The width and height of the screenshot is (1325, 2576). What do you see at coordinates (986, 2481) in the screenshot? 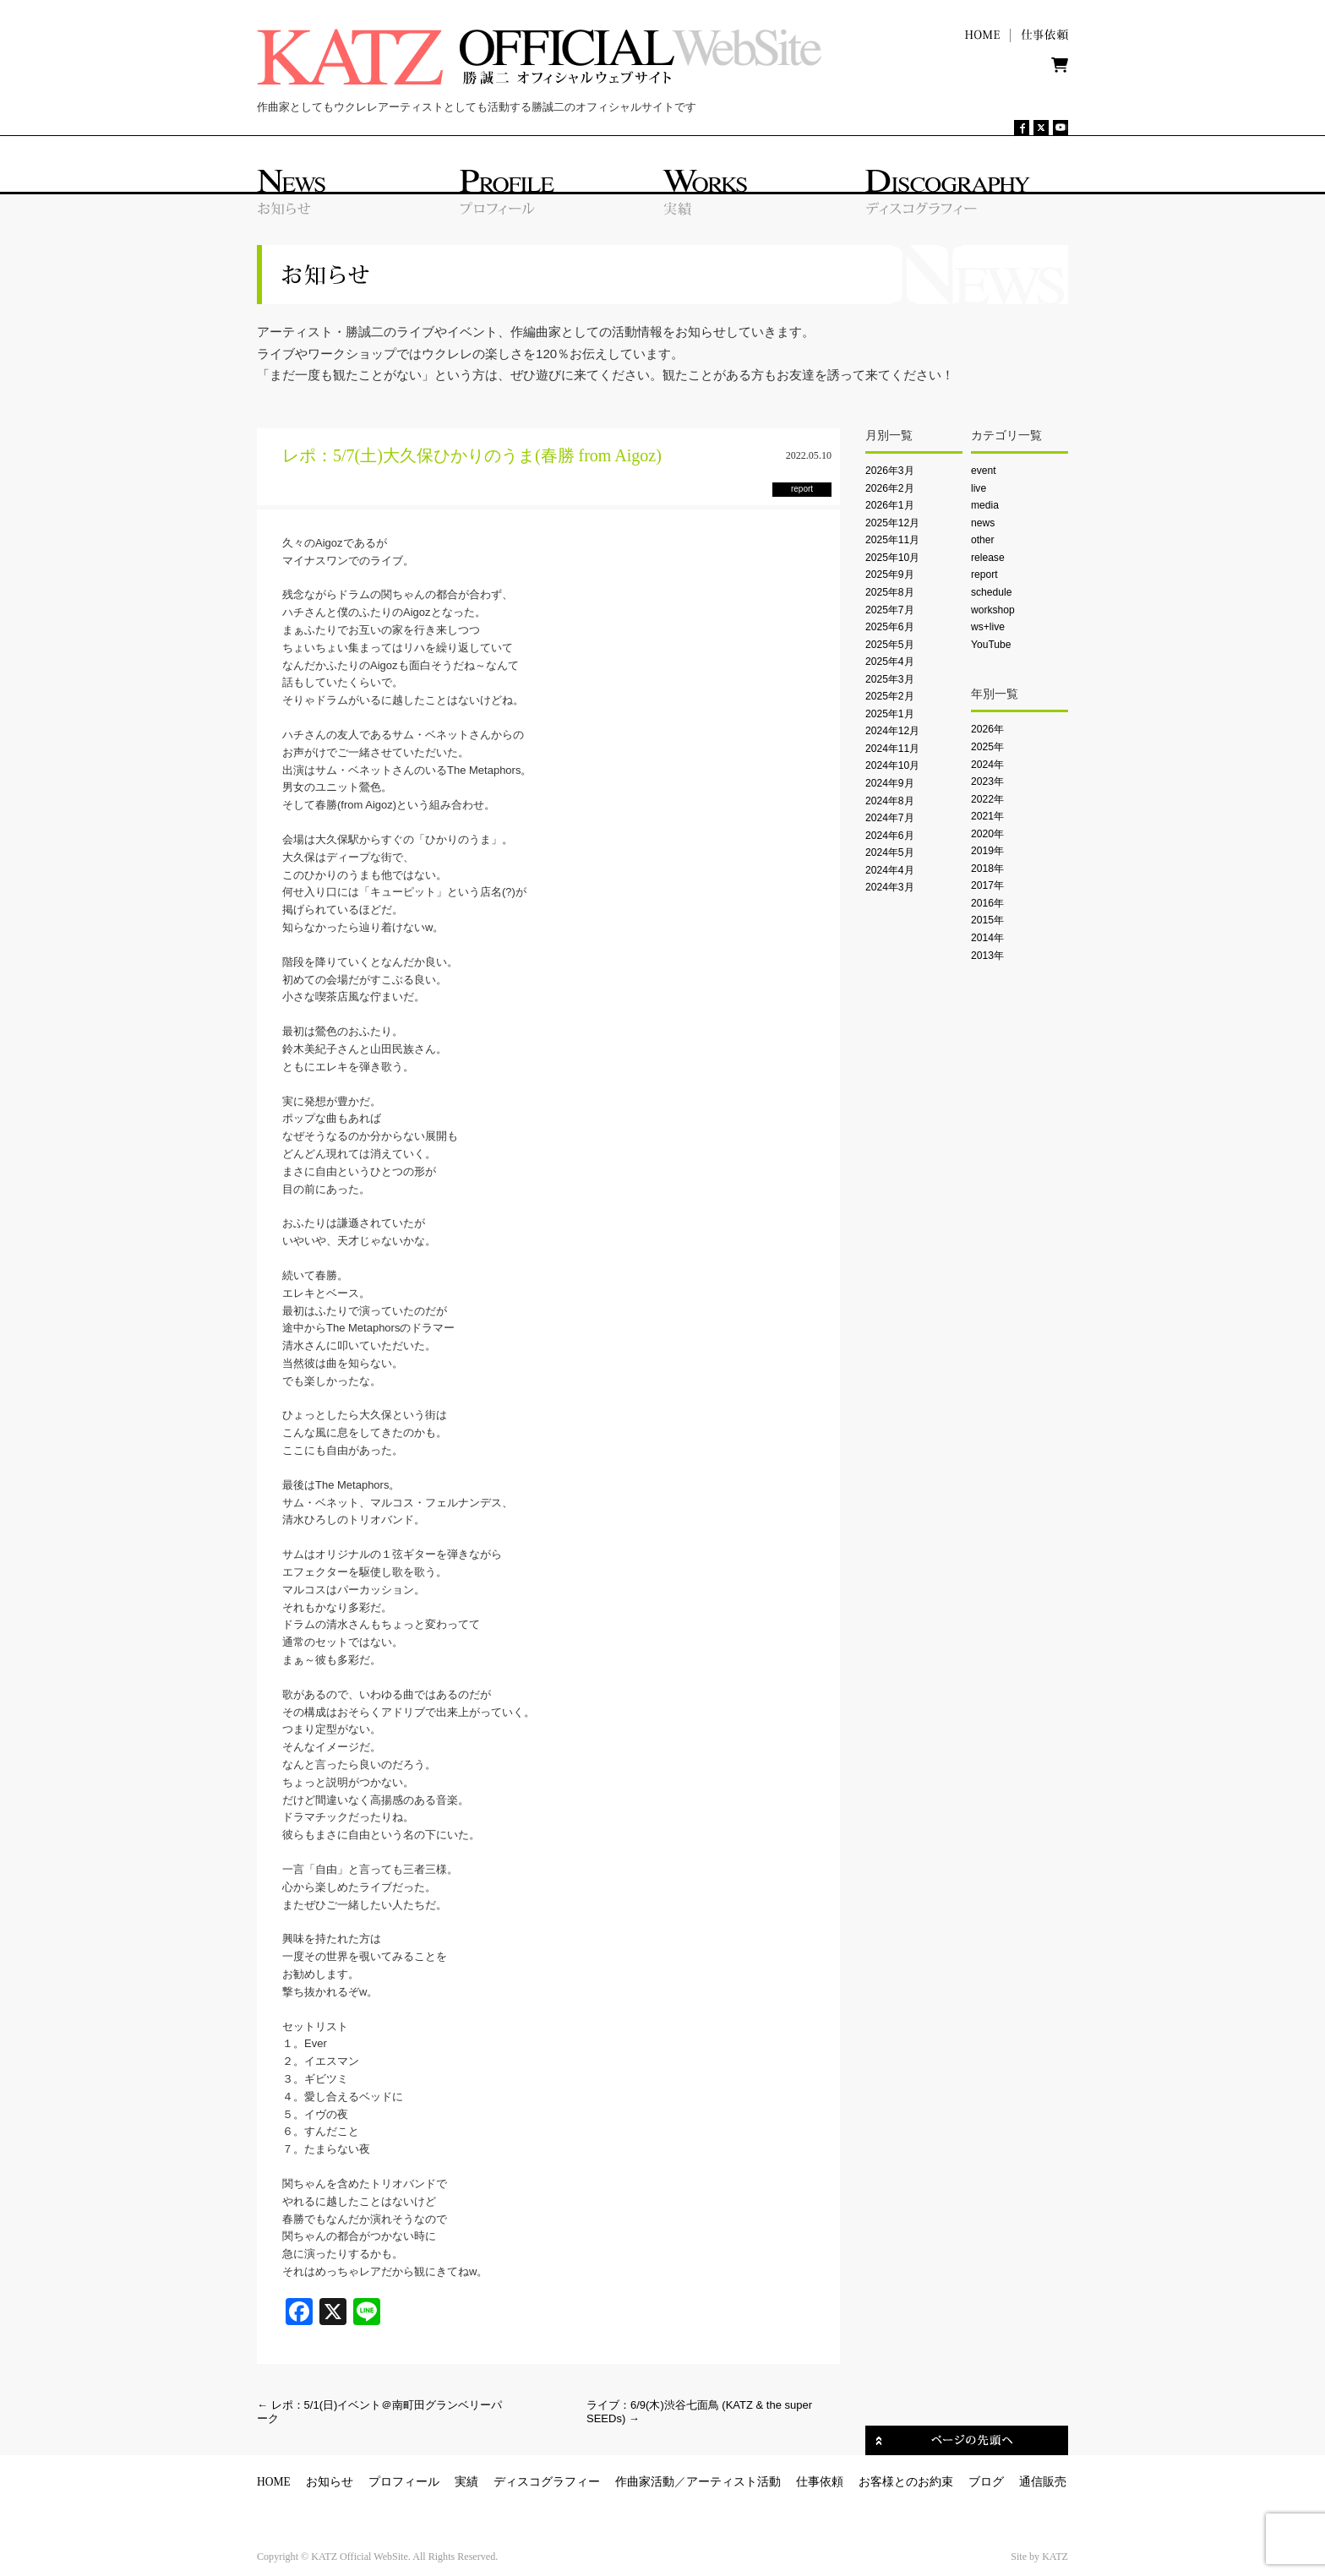
I see `ブログ` at bounding box center [986, 2481].